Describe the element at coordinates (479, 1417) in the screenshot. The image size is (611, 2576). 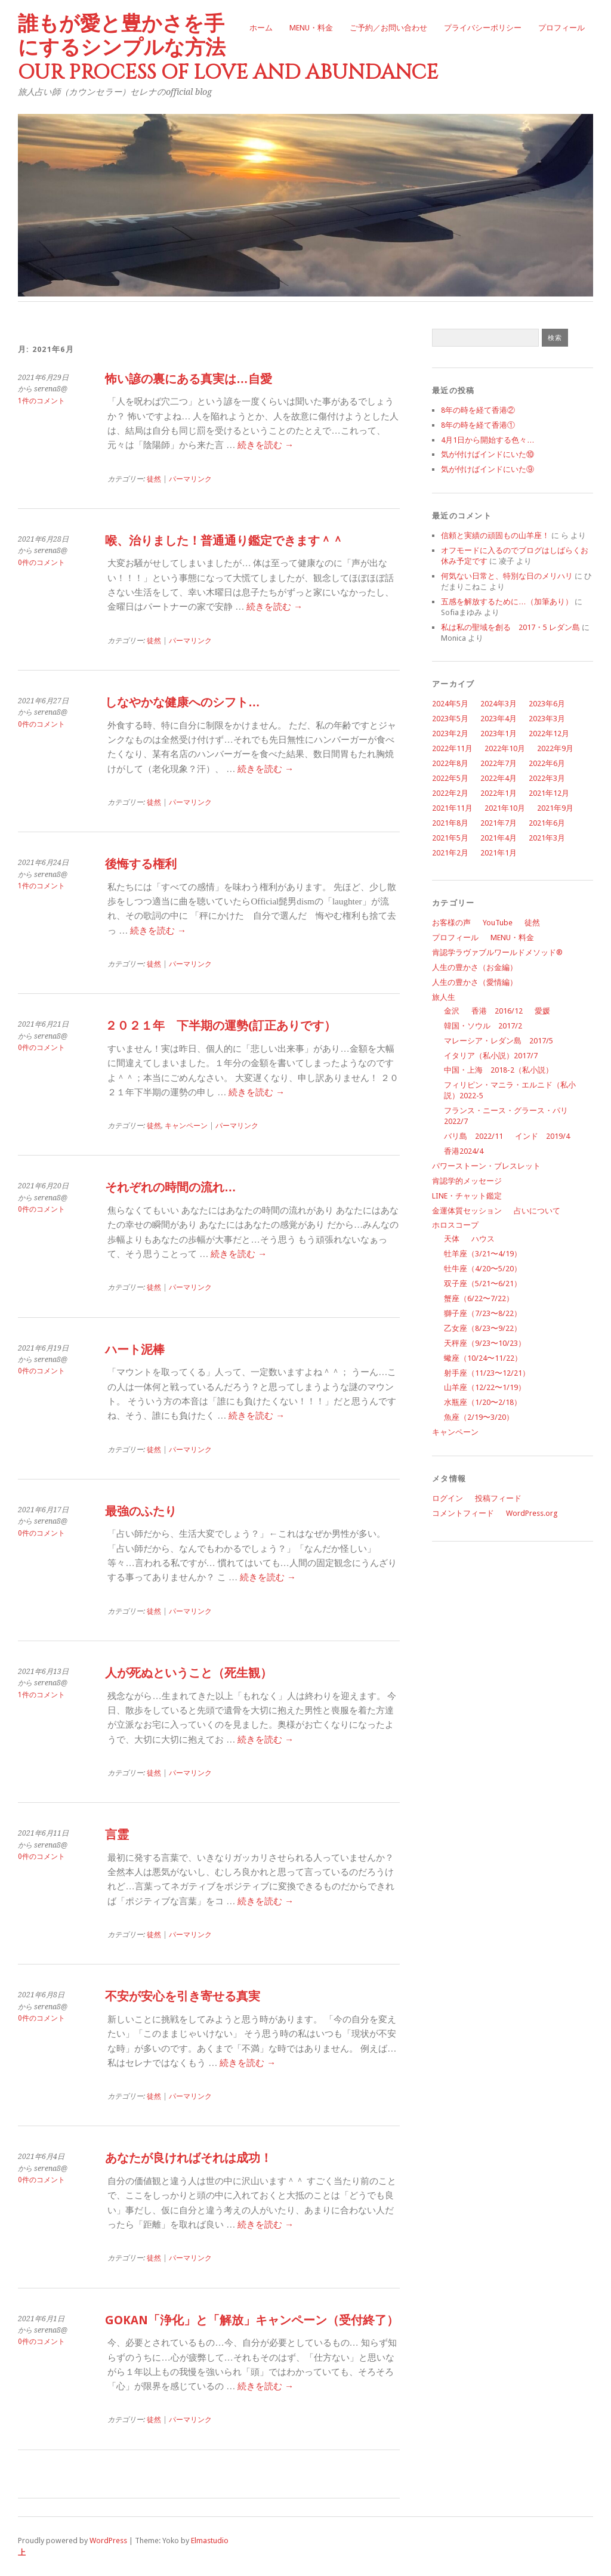
I see `魚座（2/19〜3/20）` at that location.